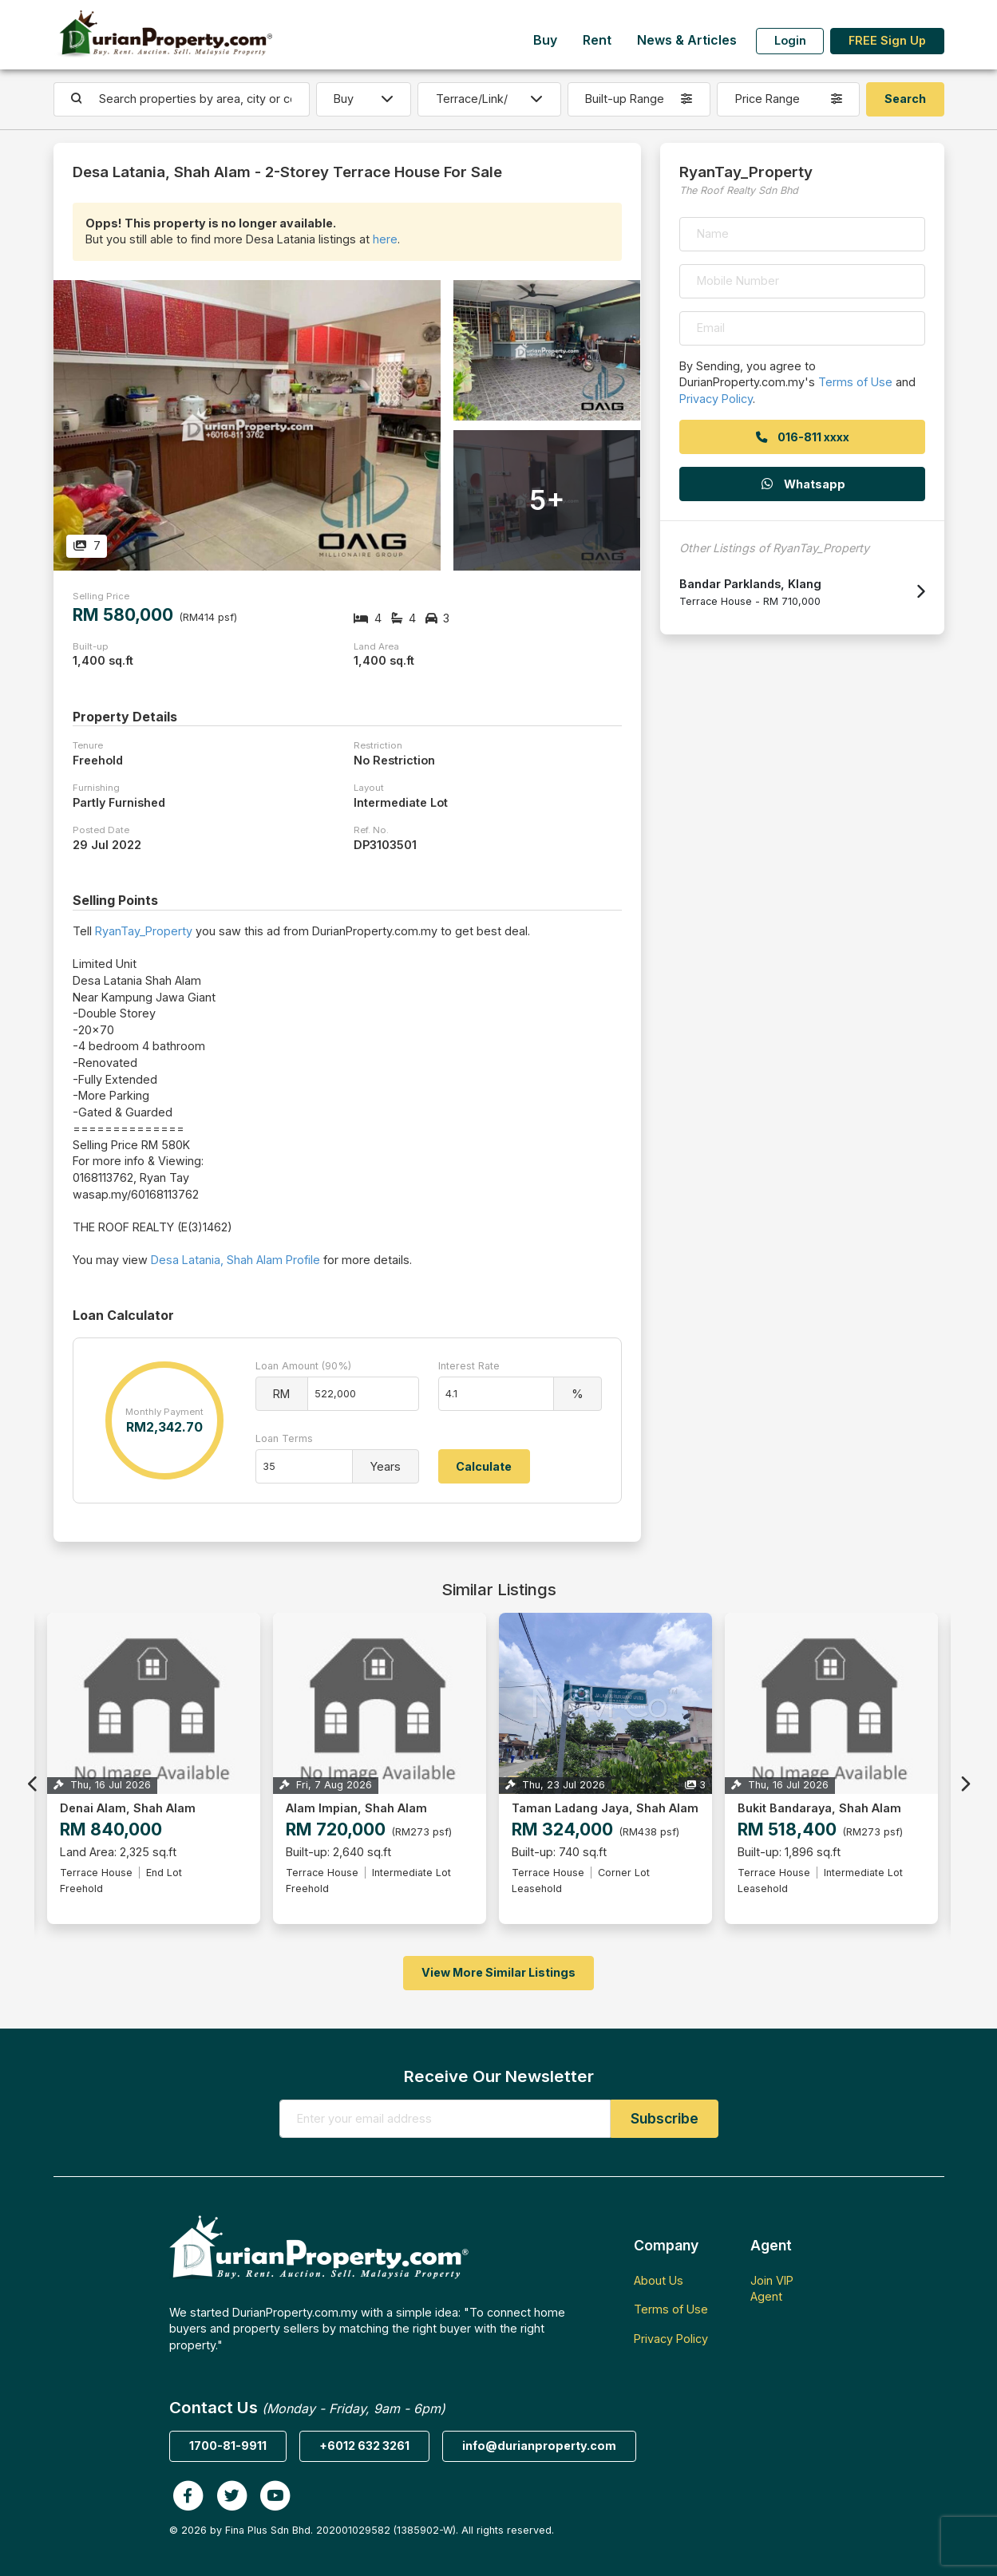 Image resolution: width=997 pixels, height=2576 pixels. Describe the element at coordinates (855, 382) in the screenshot. I see `Terms of Use` at that location.